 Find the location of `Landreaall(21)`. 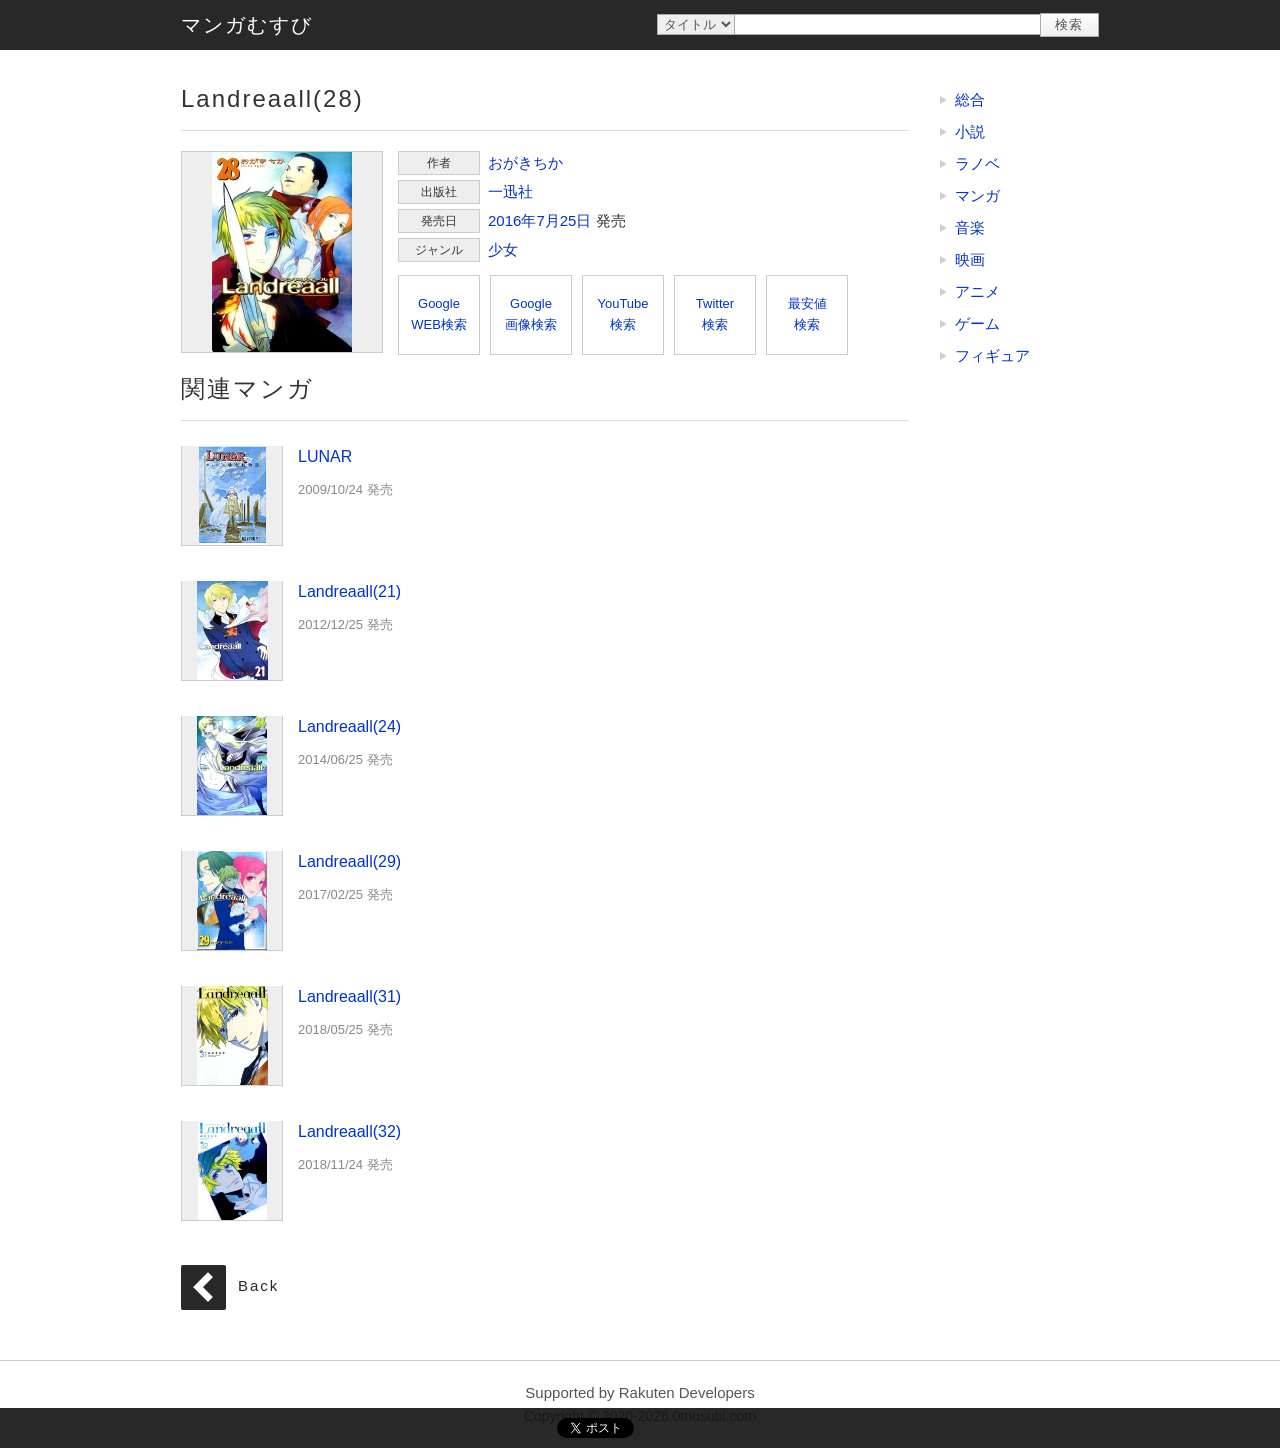

Landreaall(21) is located at coordinates (232, 630).